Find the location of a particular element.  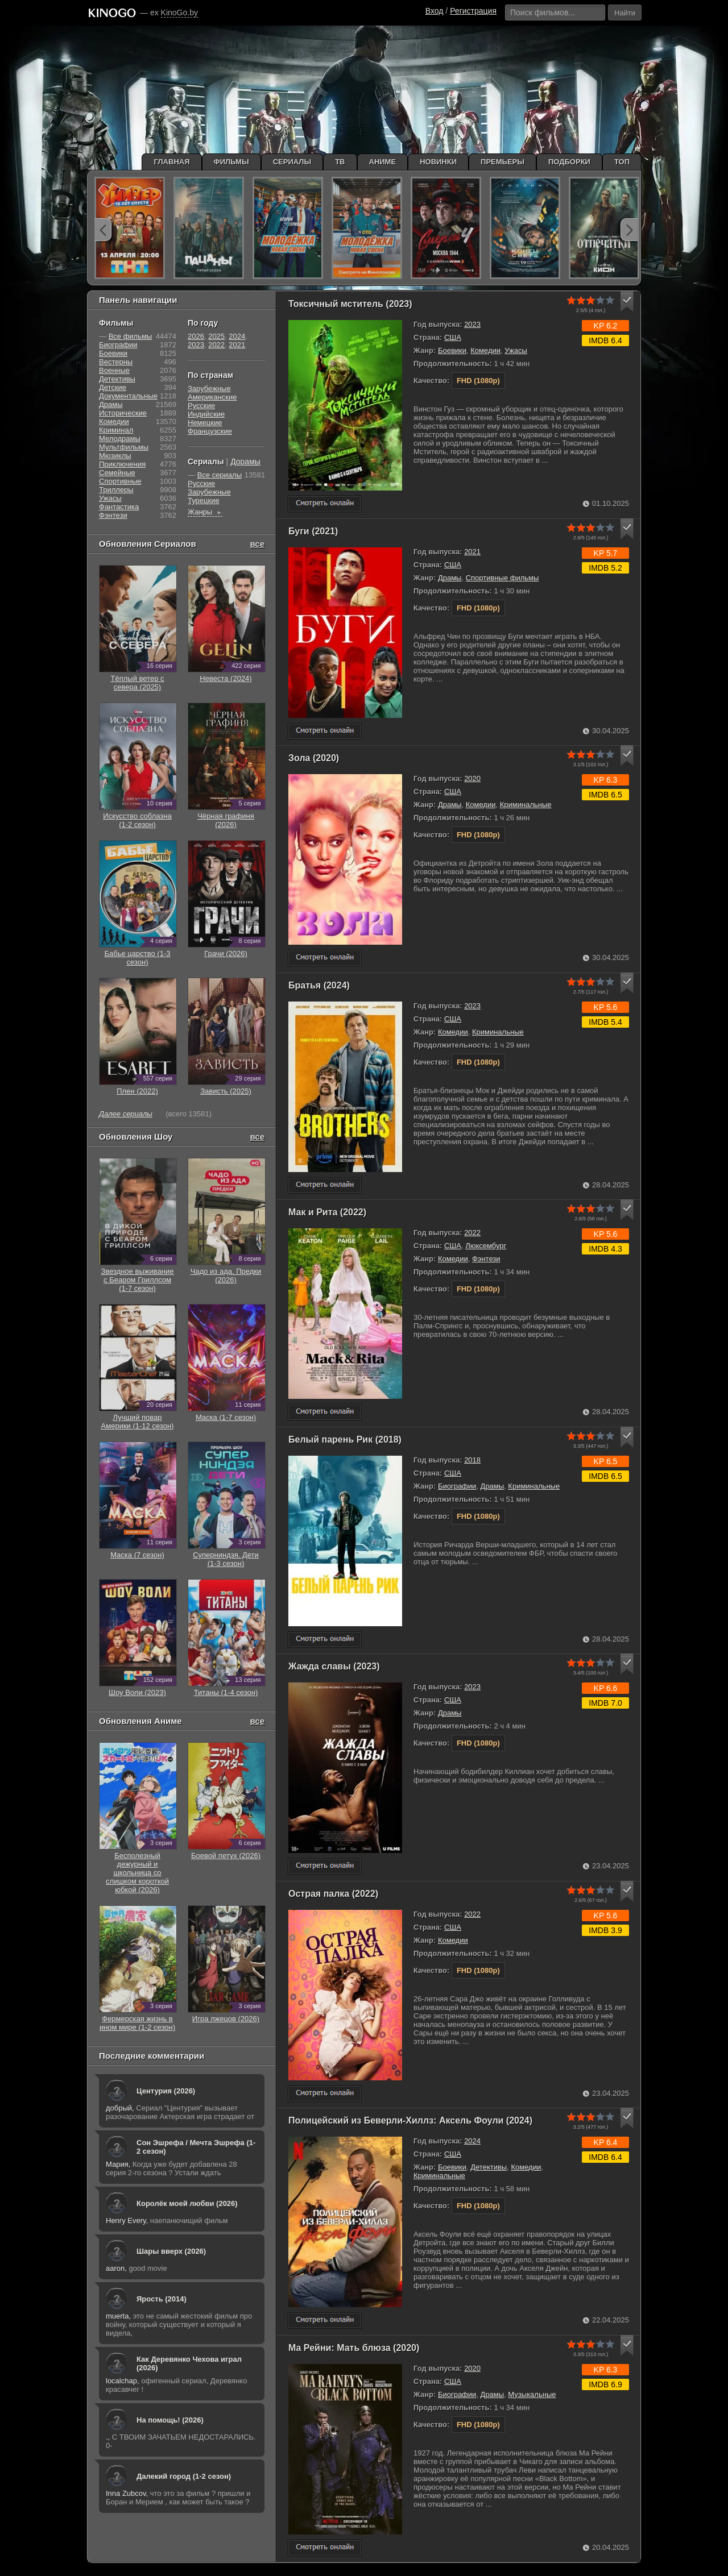

Жажда славы (2023) is located at coordinates (334, 1666).